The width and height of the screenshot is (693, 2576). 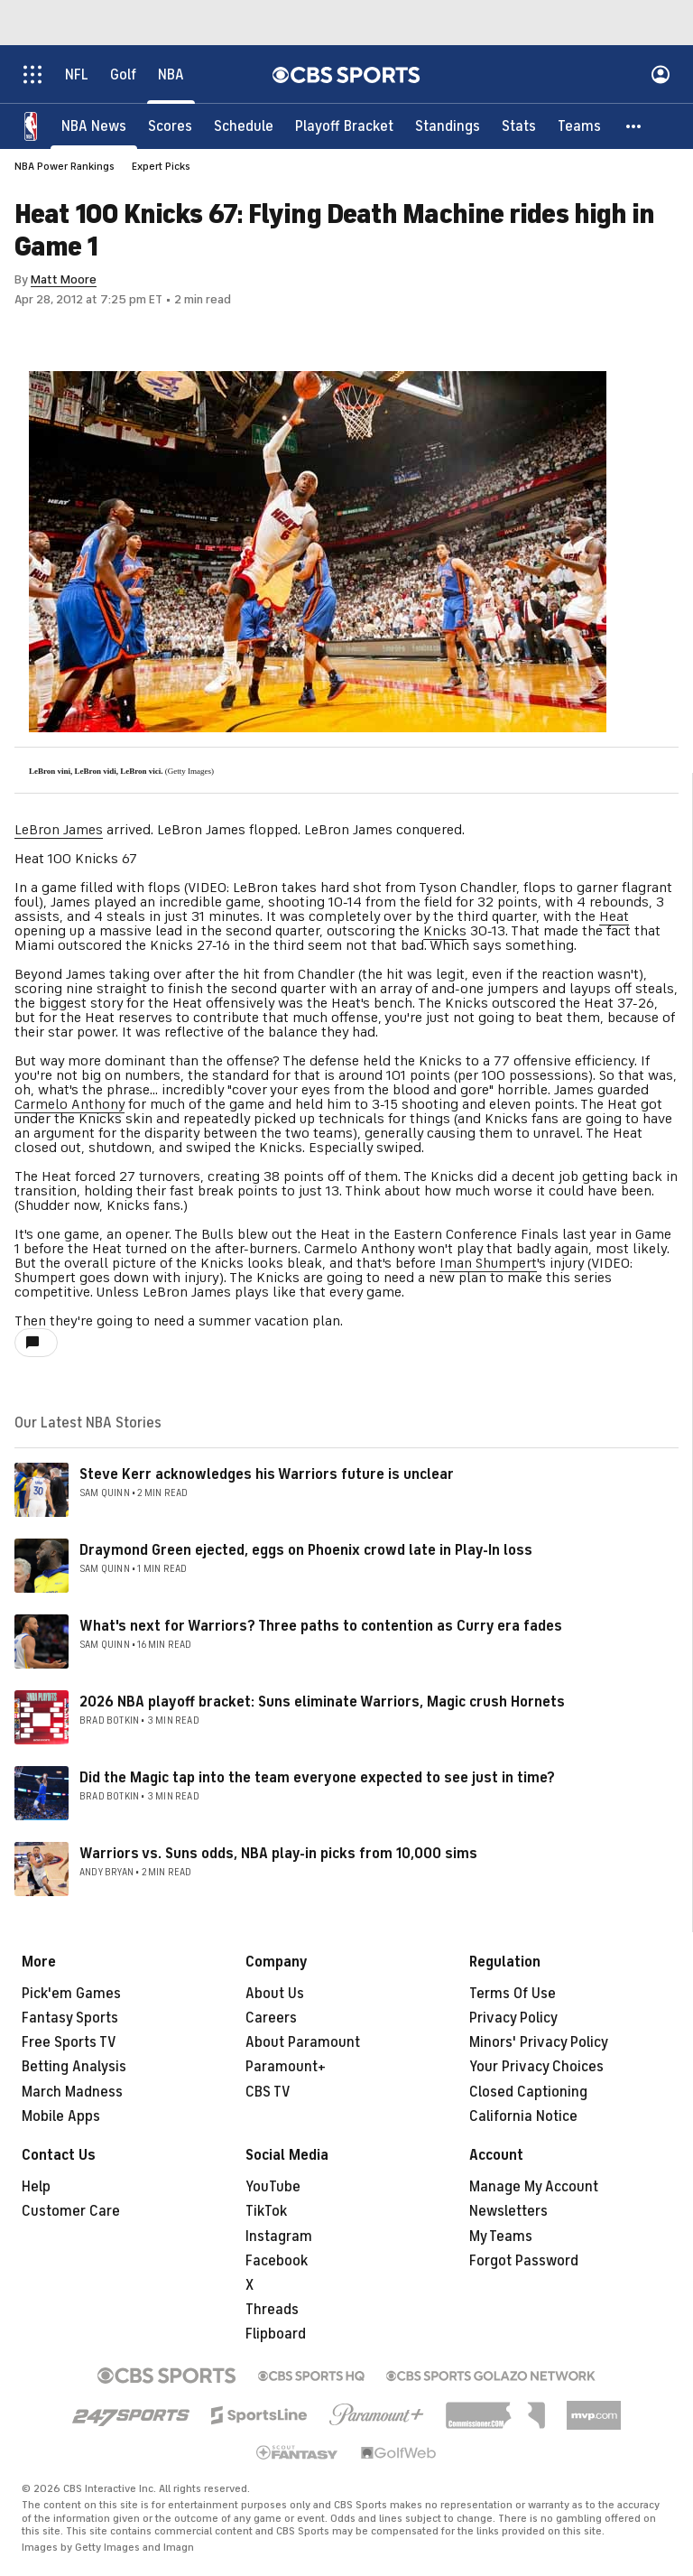 I want to click on What's next for Warriors? Three paths to contention as Curry era fades, so click(x=320, y=1626).